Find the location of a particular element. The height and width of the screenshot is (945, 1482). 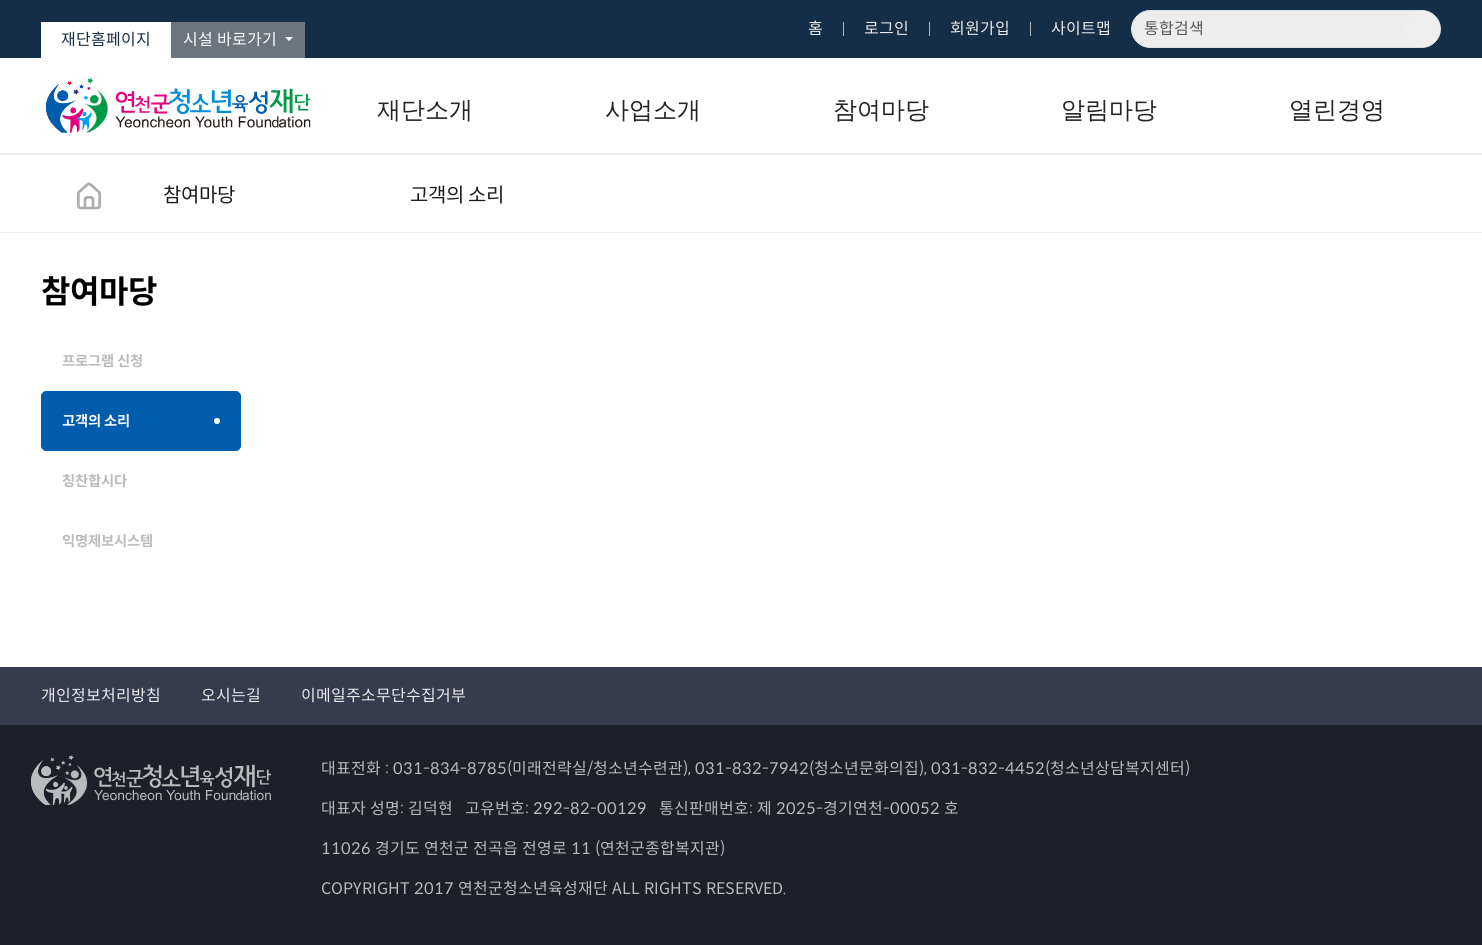

개인정보처리방침 is located at coordinates (101, 695).